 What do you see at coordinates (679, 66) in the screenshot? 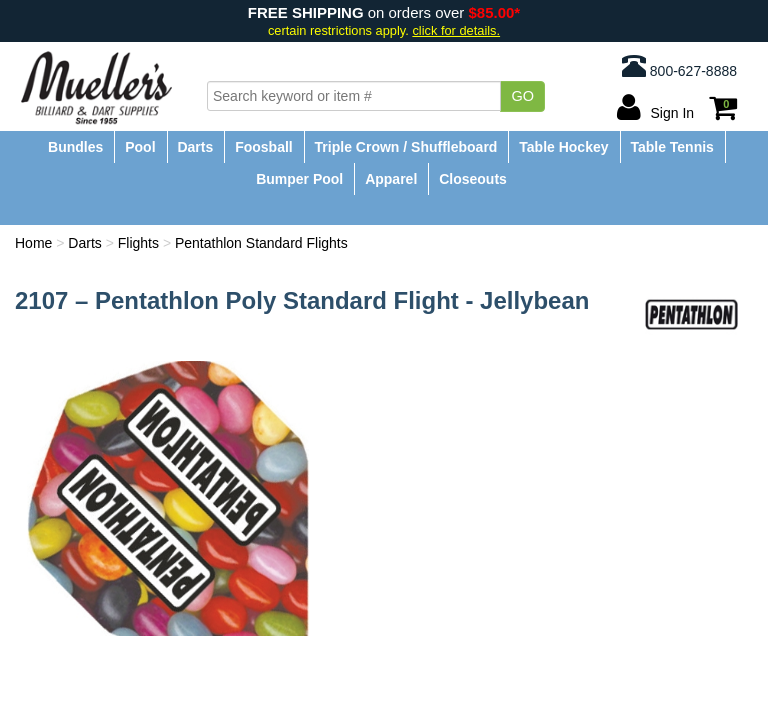
I see `800-627-8888` at bounding box center [679, 66].